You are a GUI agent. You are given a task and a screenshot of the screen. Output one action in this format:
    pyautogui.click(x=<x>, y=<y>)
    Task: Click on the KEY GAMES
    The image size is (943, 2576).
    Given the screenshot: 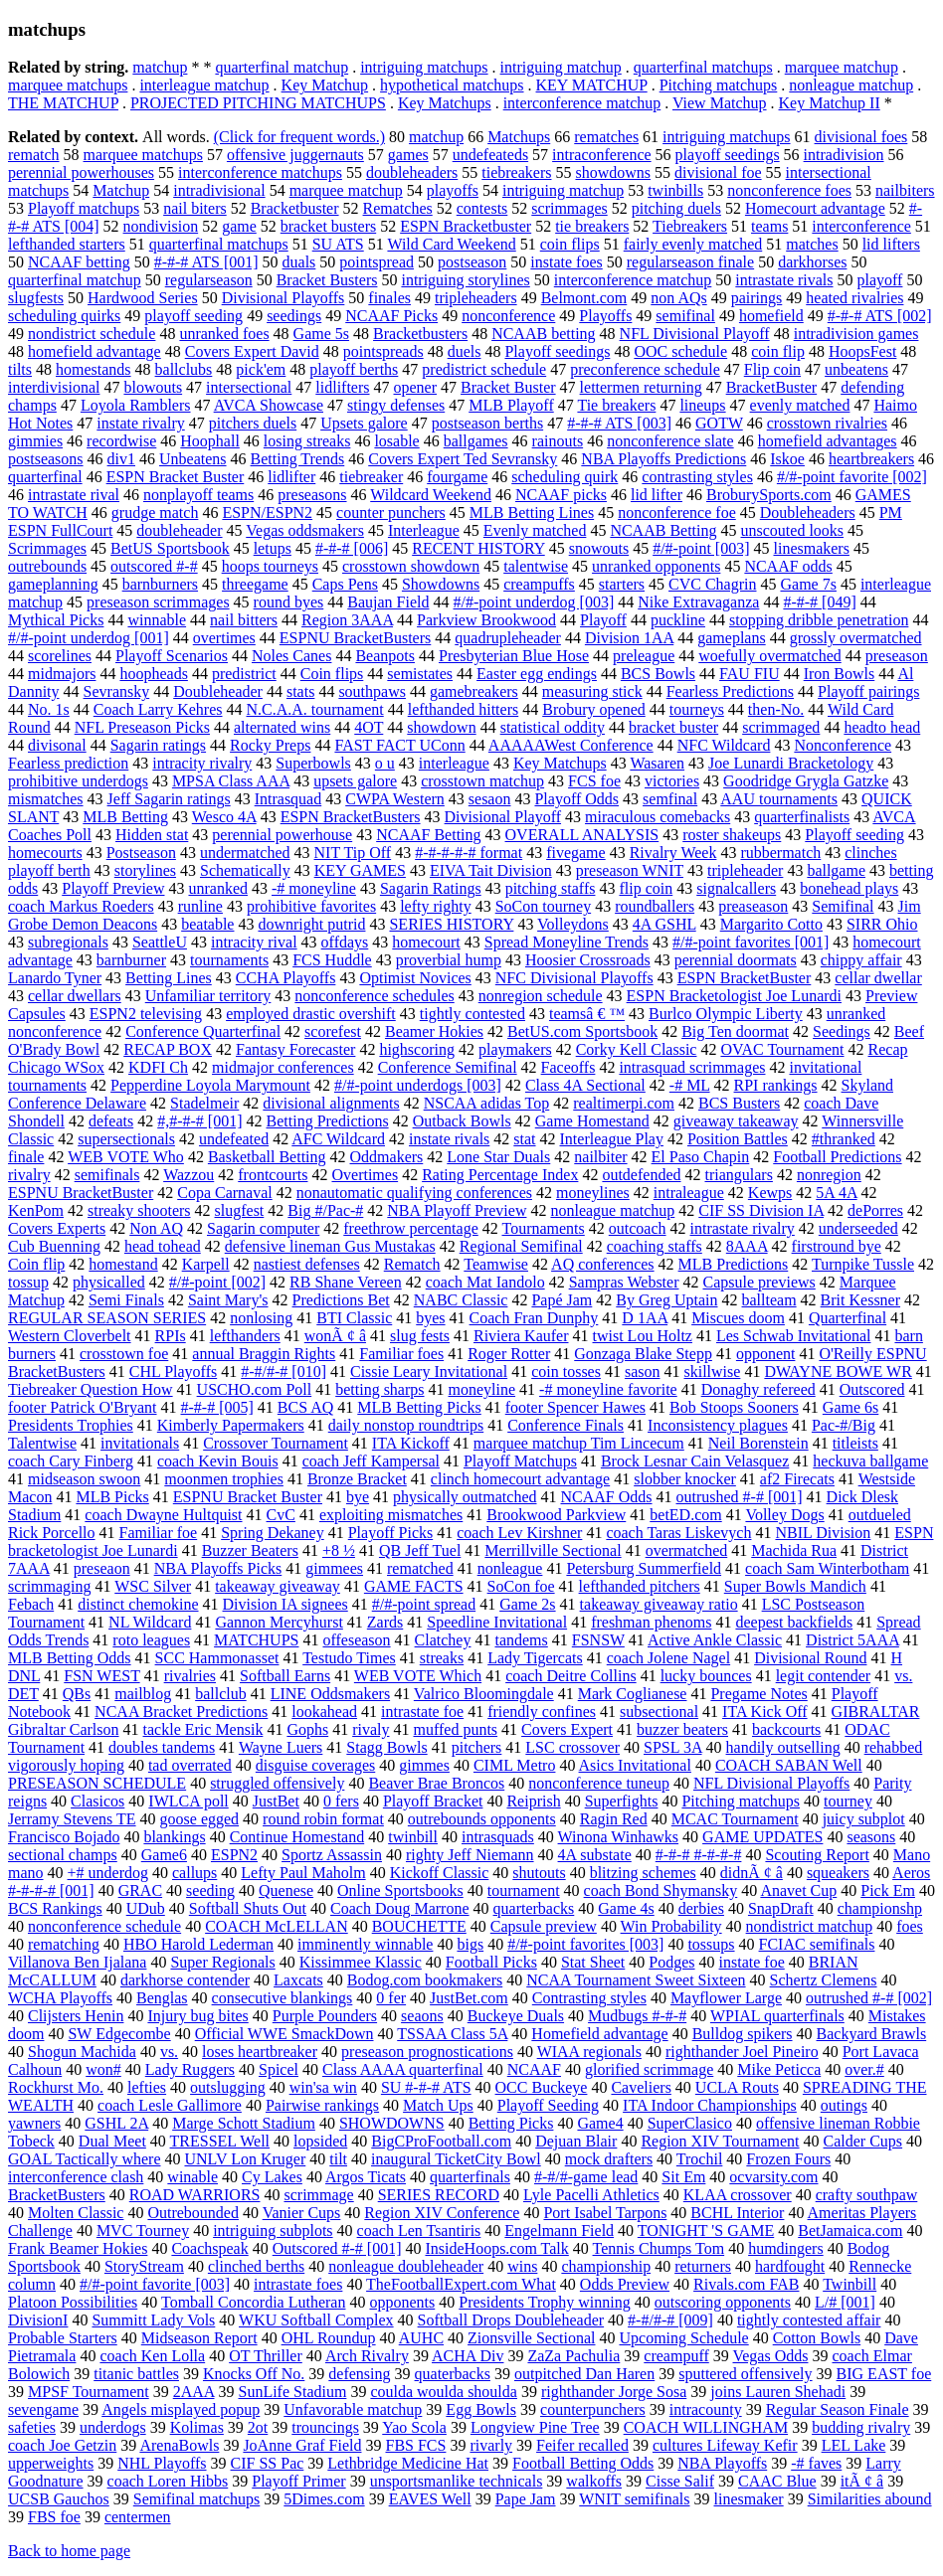 What is the action you would take?
    pyautogui.click(x=360, y=870)
    